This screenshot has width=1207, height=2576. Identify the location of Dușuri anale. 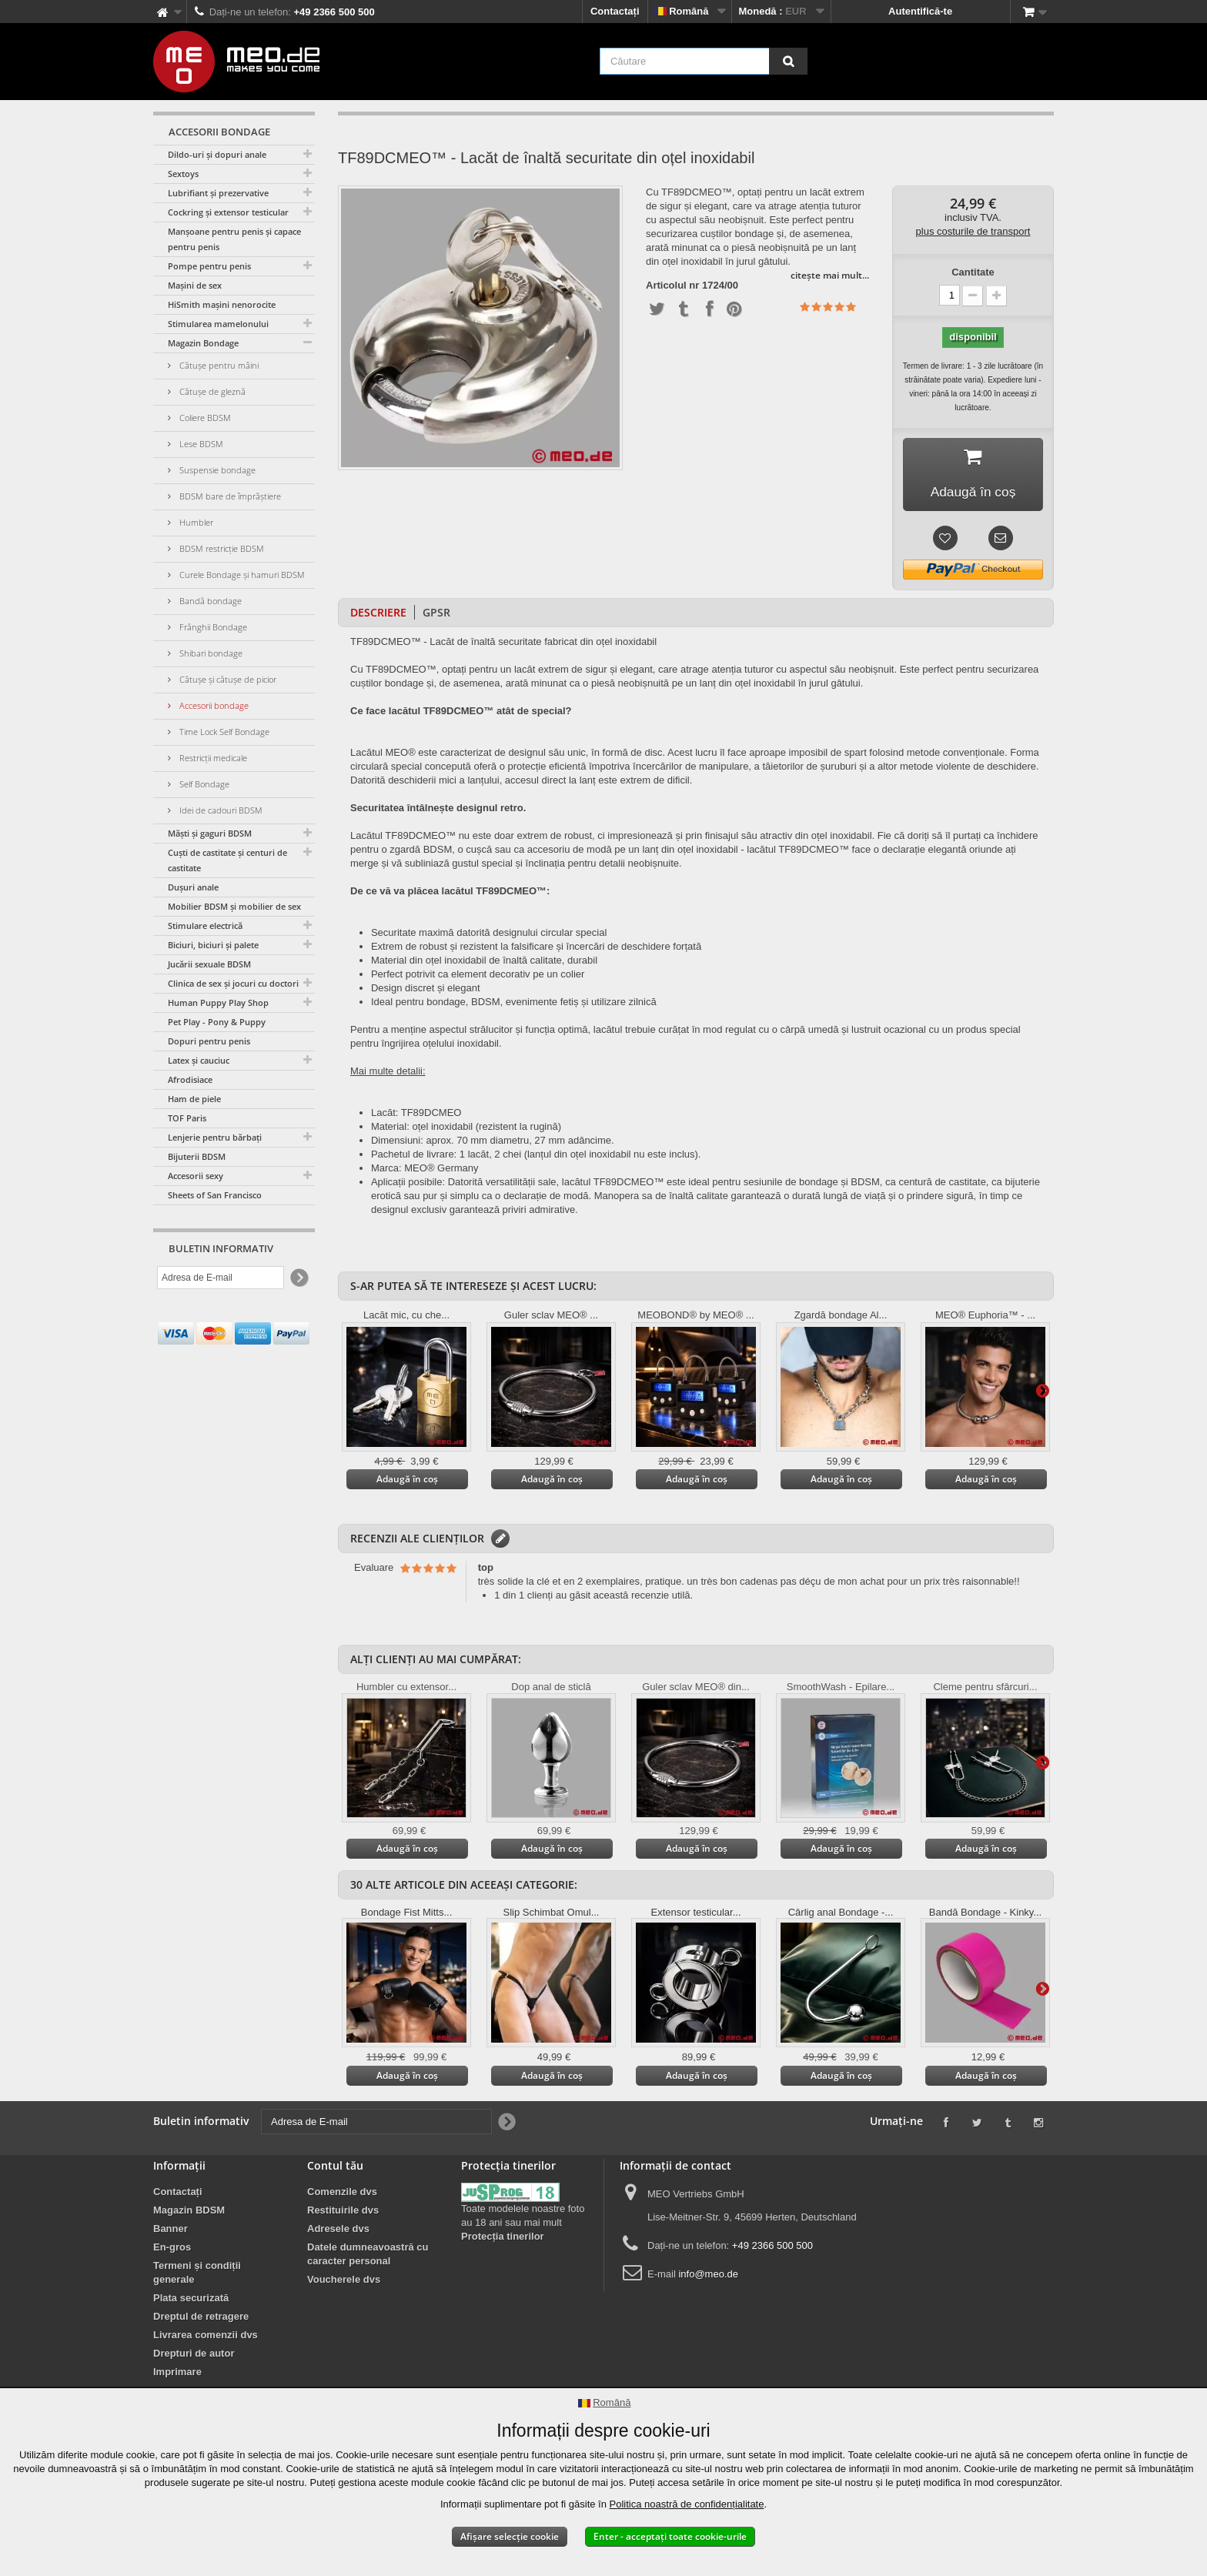
(193, 887).